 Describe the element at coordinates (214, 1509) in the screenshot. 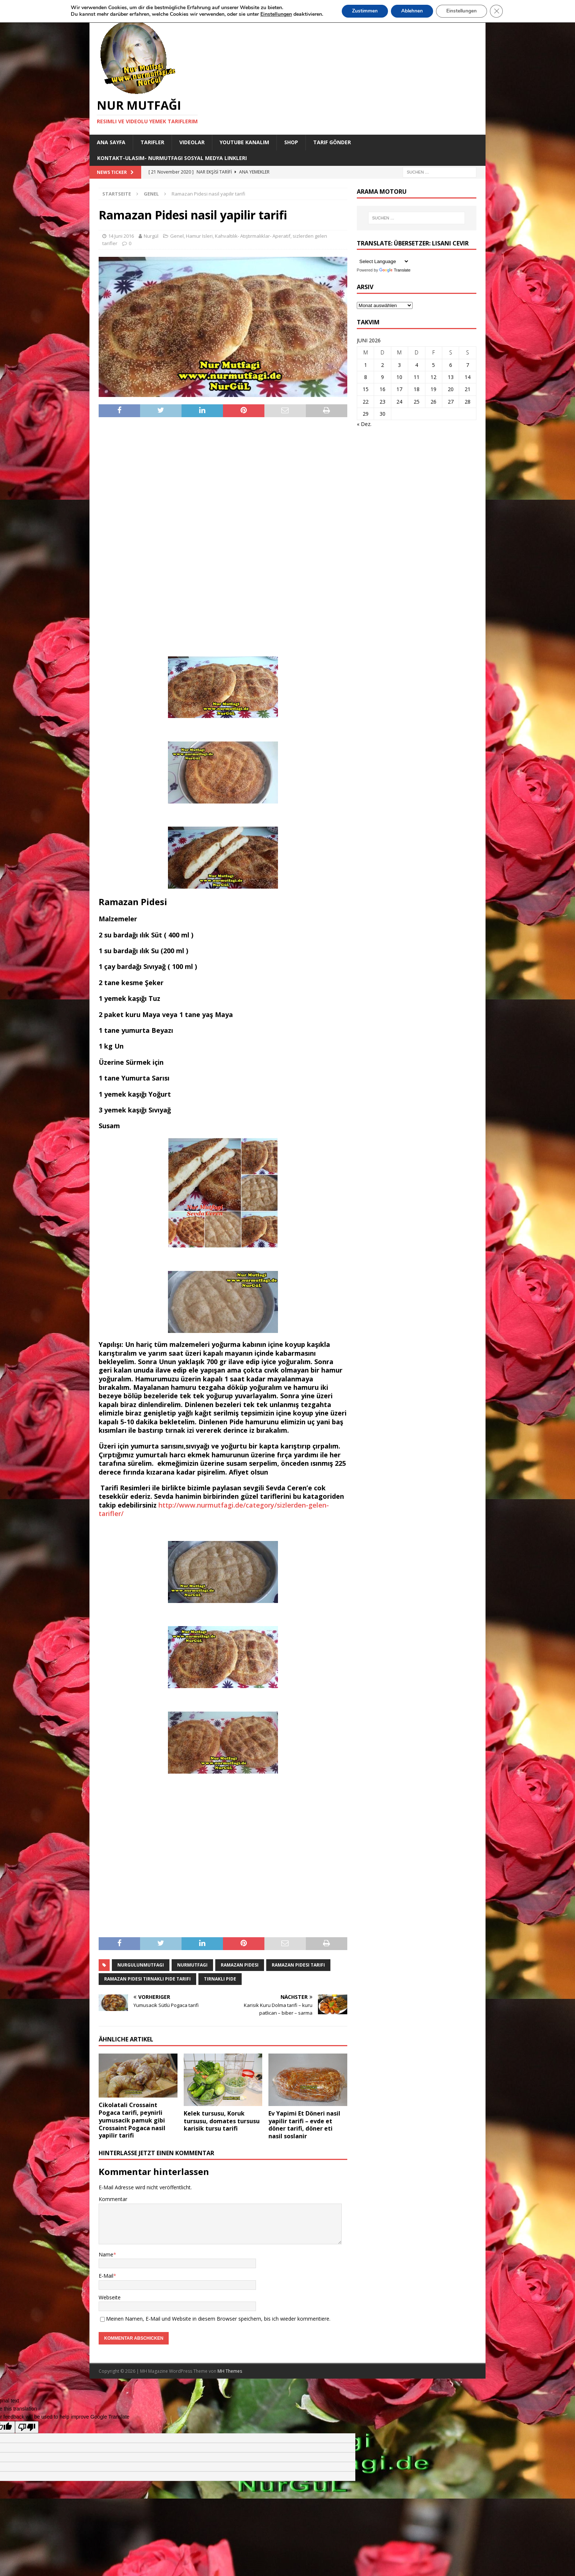

I see `http://www.nurmutfagi.de/category/sizlerden-gelen-tarifler/` at that location.